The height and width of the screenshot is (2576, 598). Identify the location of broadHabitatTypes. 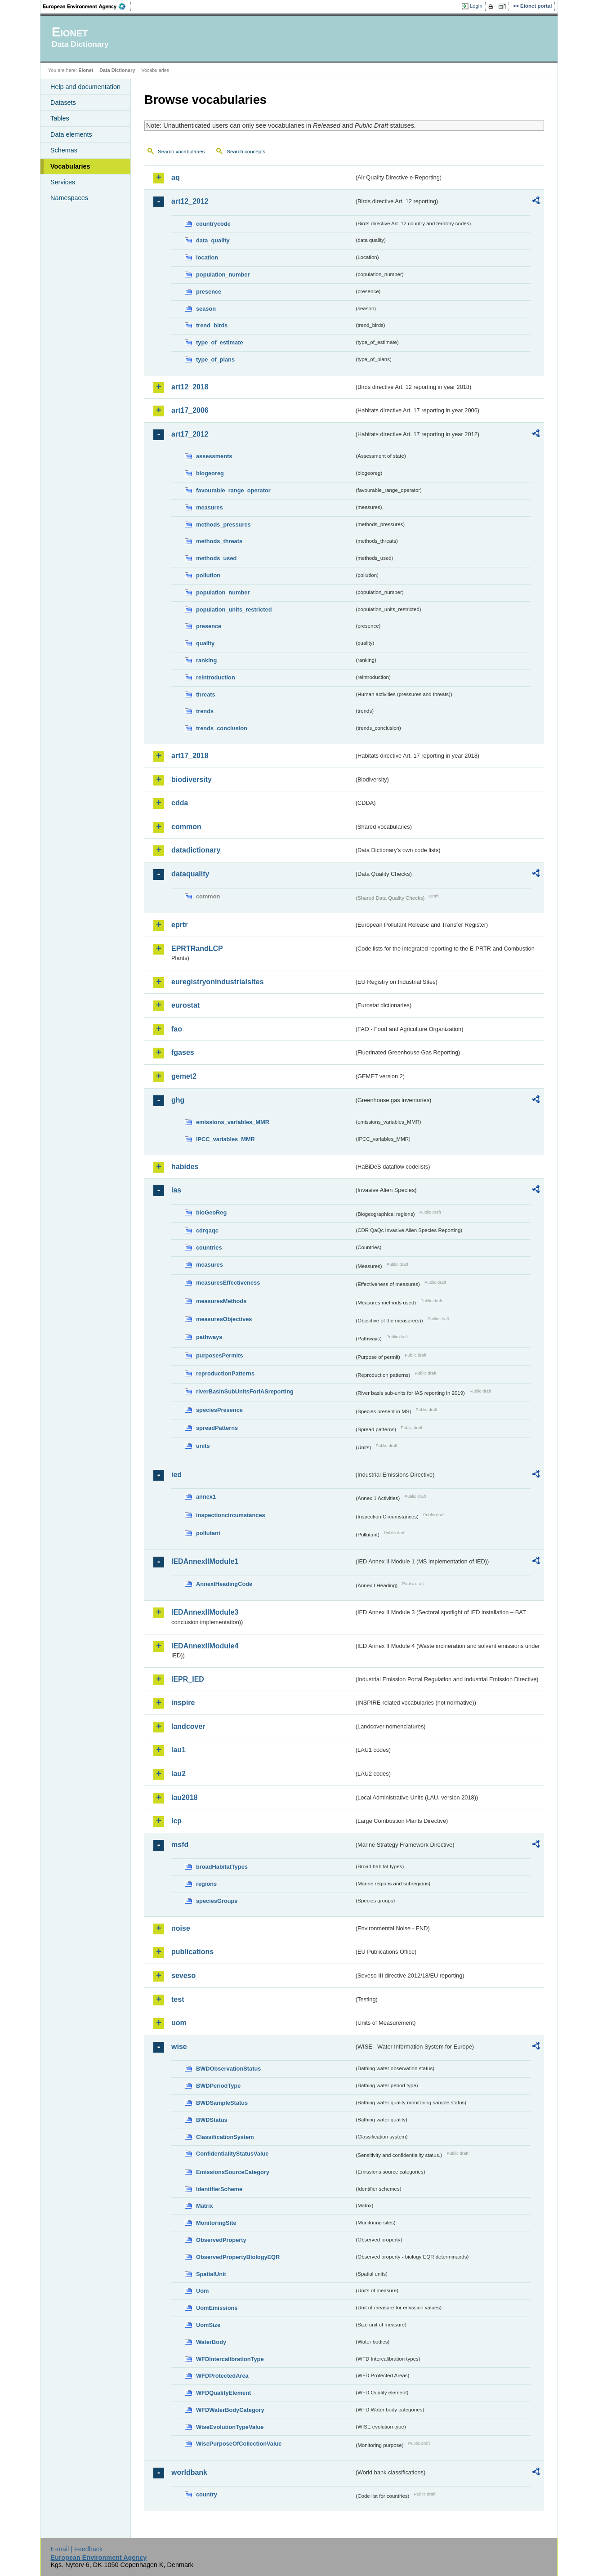
(222, 1866).